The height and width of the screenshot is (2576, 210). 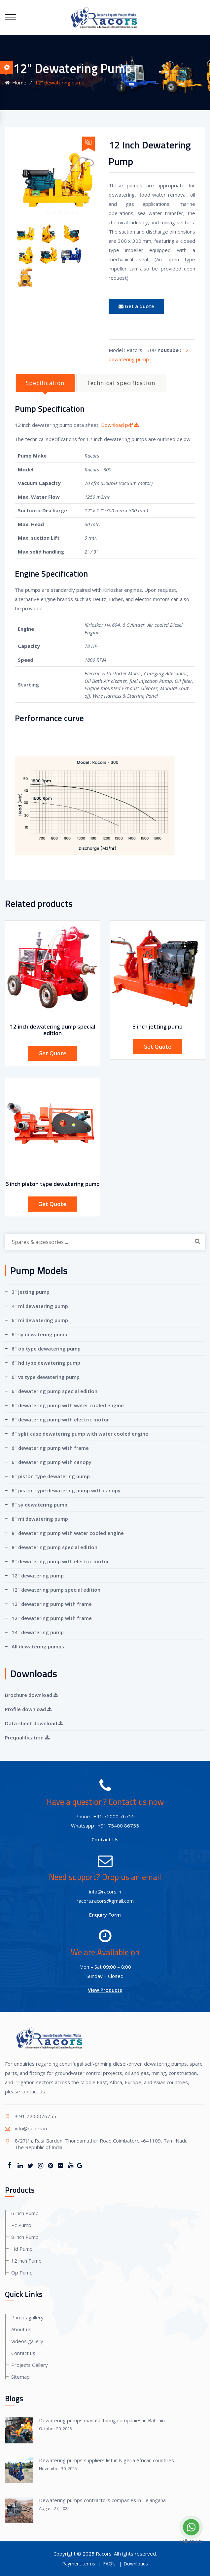 I want to click on 8" dewatering pump with water cooled engine, so click(x=68, y=1533).